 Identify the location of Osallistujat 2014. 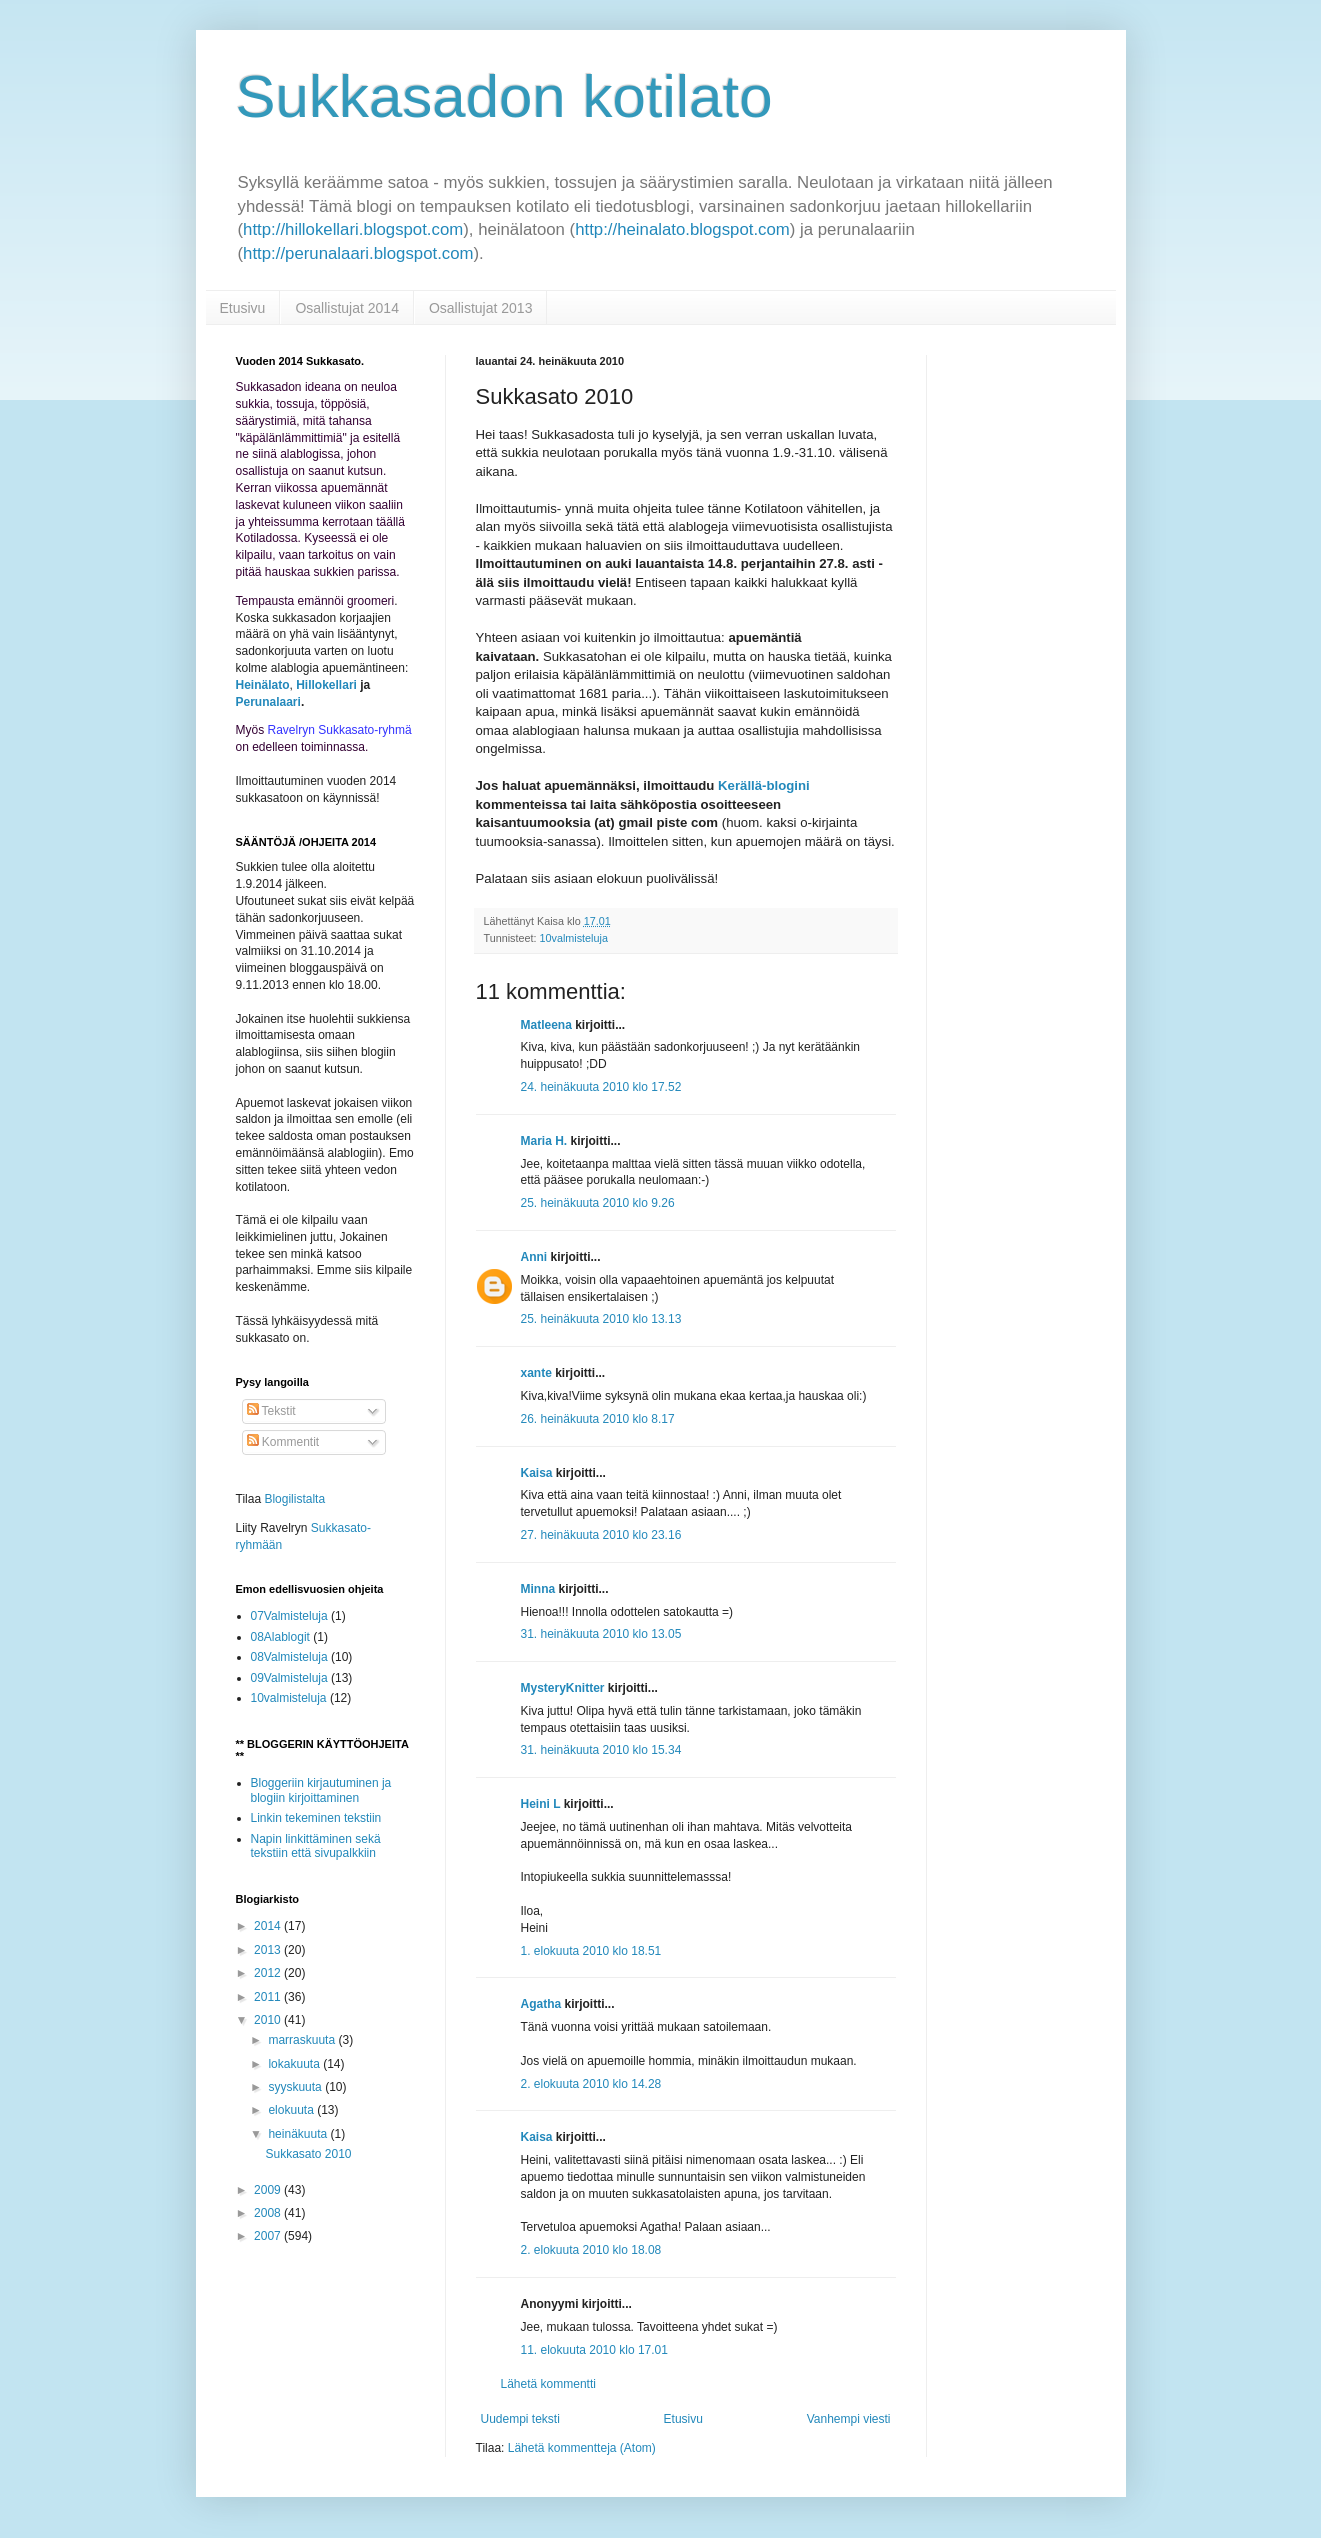
(347, 308).